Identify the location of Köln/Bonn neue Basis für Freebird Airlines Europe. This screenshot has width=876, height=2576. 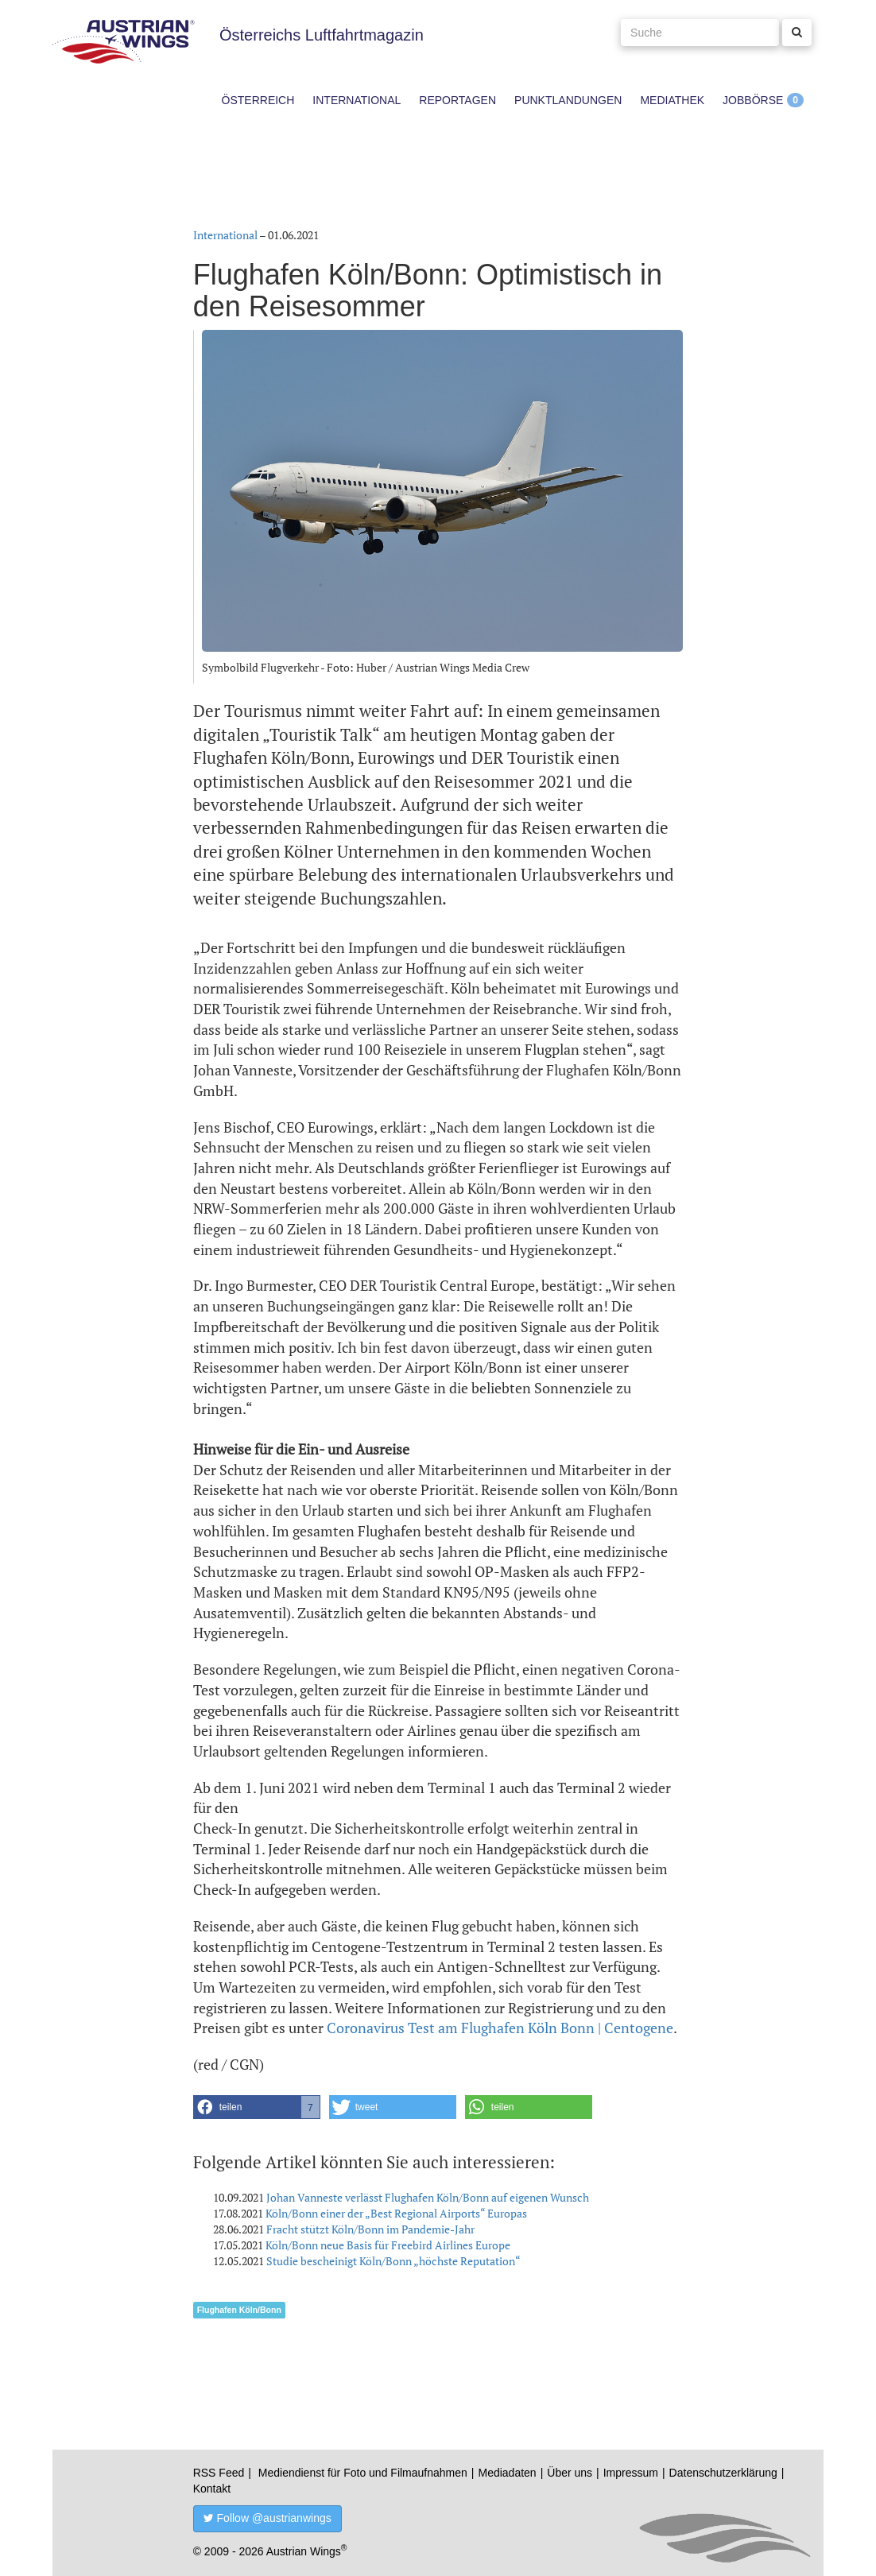
(388, 2245).